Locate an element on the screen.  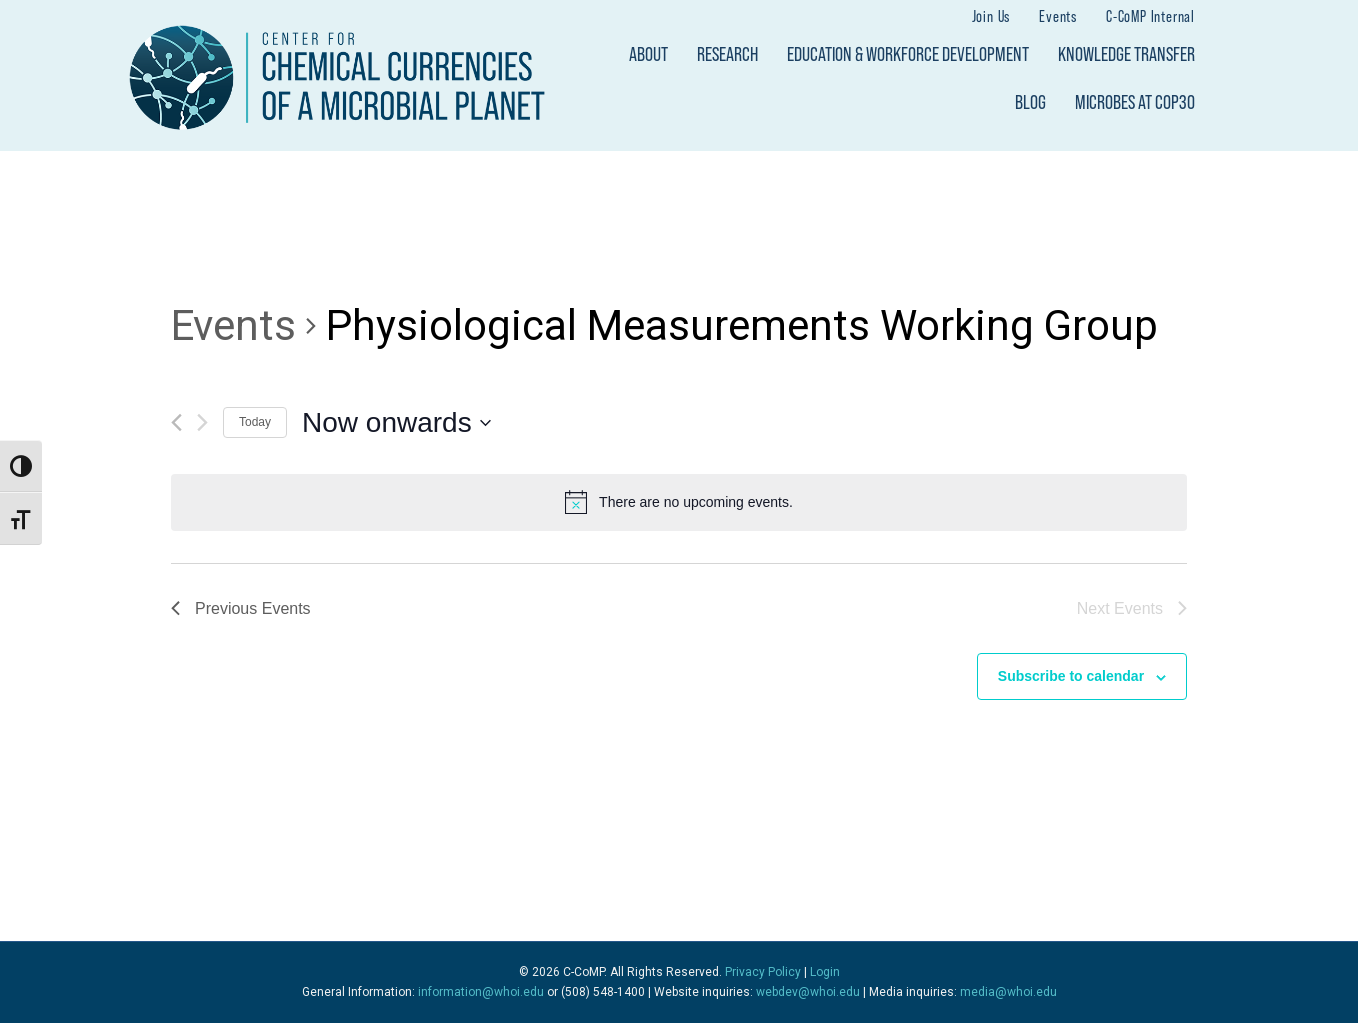
information@whoi.edu is located at coordinates (481, 992).